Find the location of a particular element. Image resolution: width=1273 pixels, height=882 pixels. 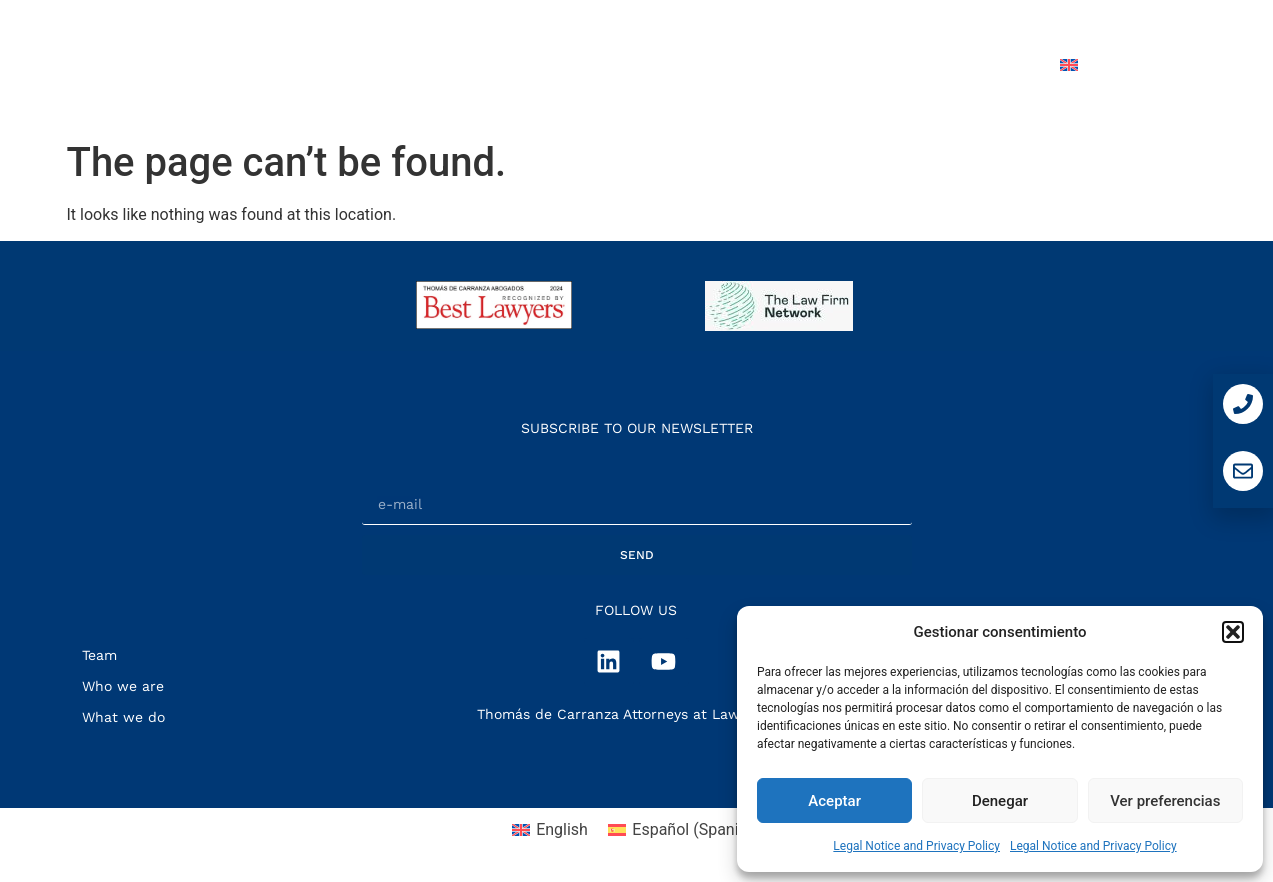

What we do is located at coordinates (653, 64).